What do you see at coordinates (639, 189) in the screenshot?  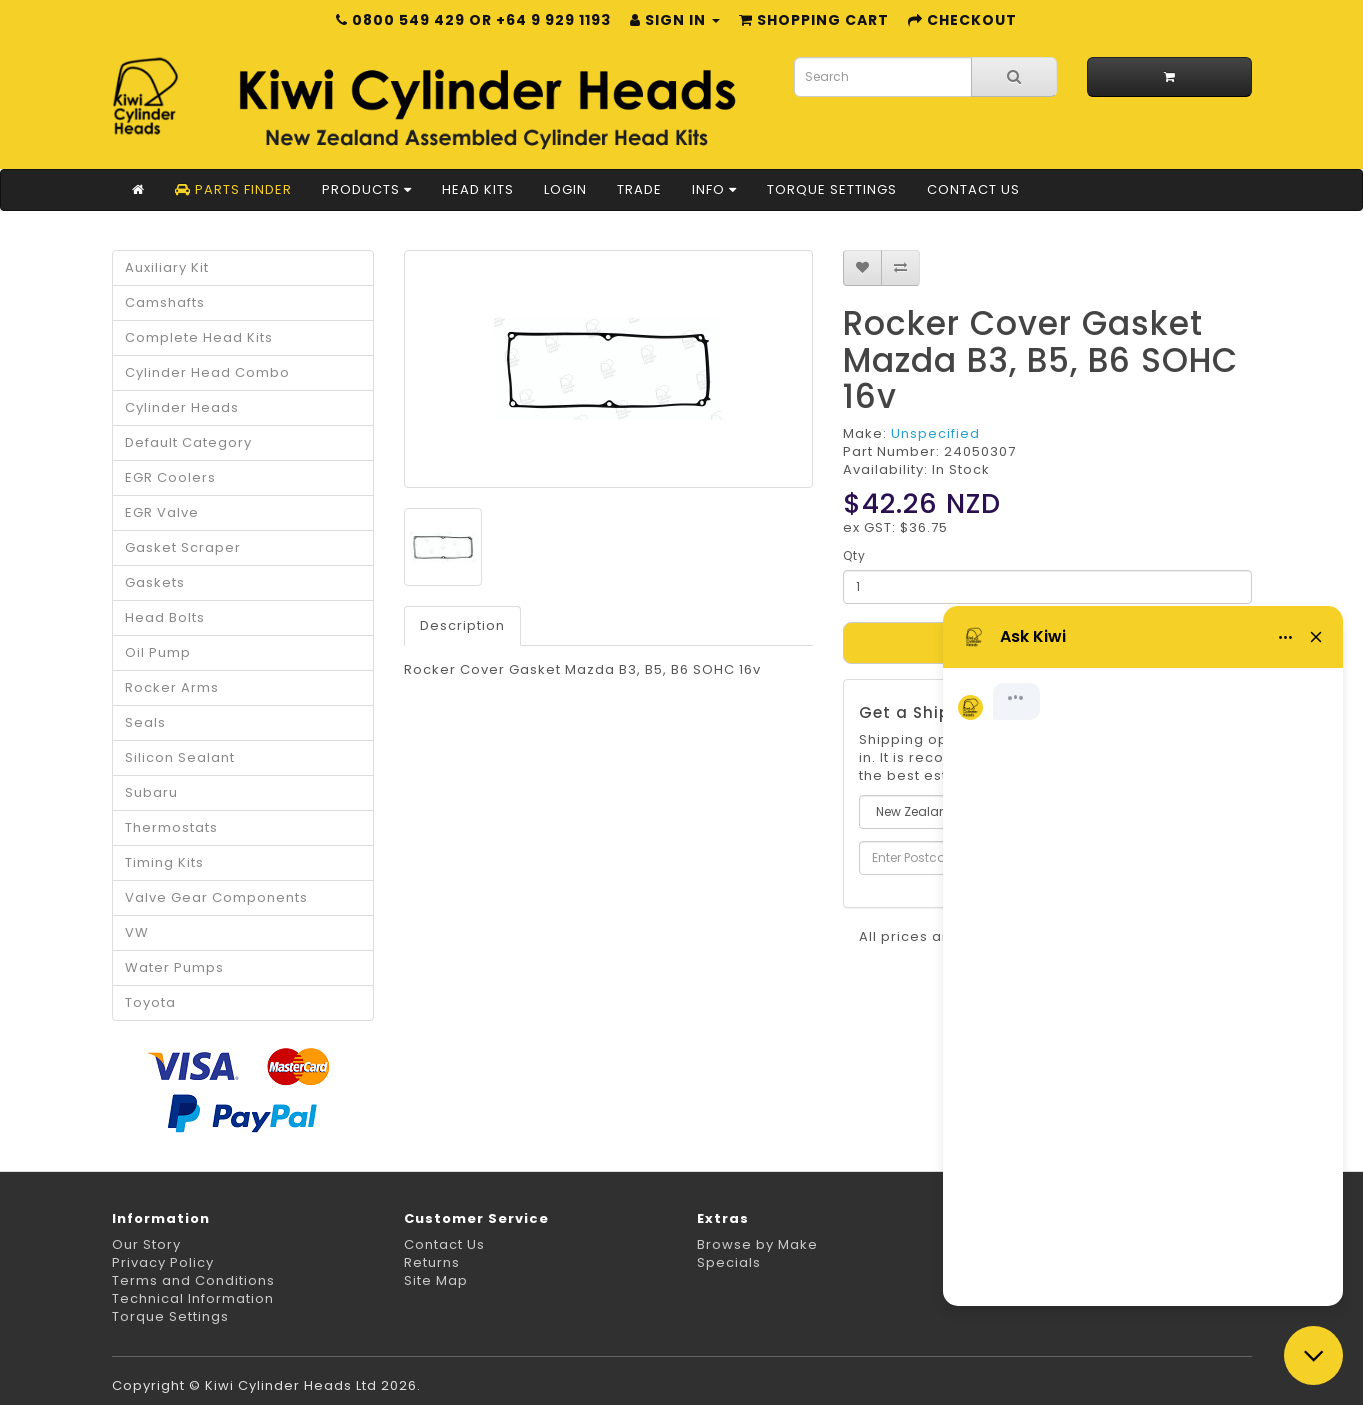 I see `Trade` at bounding box center [639, 189].